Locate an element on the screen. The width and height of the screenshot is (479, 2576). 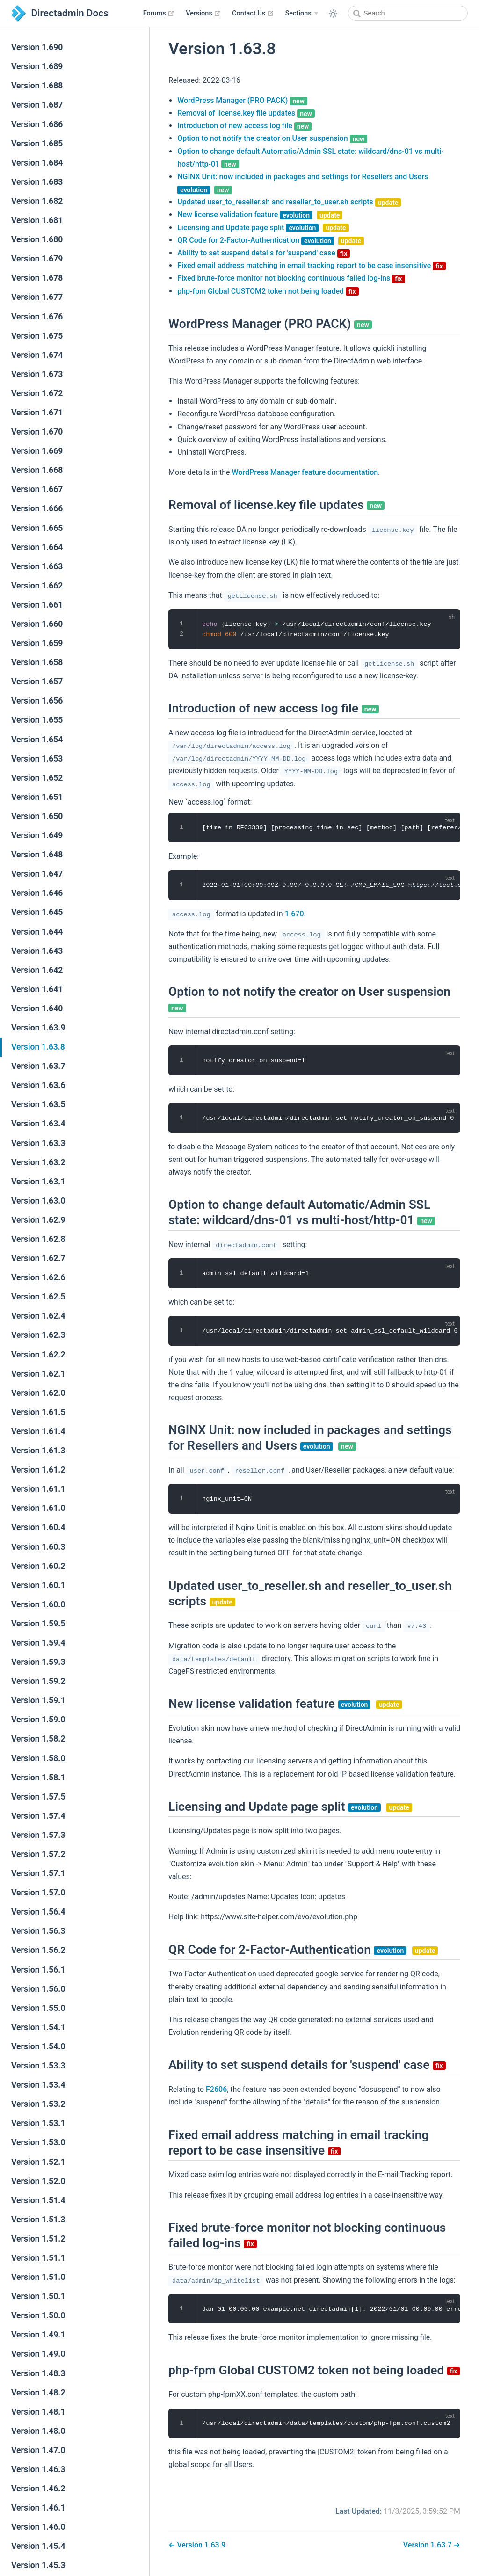
Version 1.53.4 is located at coordinates (38, 2085).